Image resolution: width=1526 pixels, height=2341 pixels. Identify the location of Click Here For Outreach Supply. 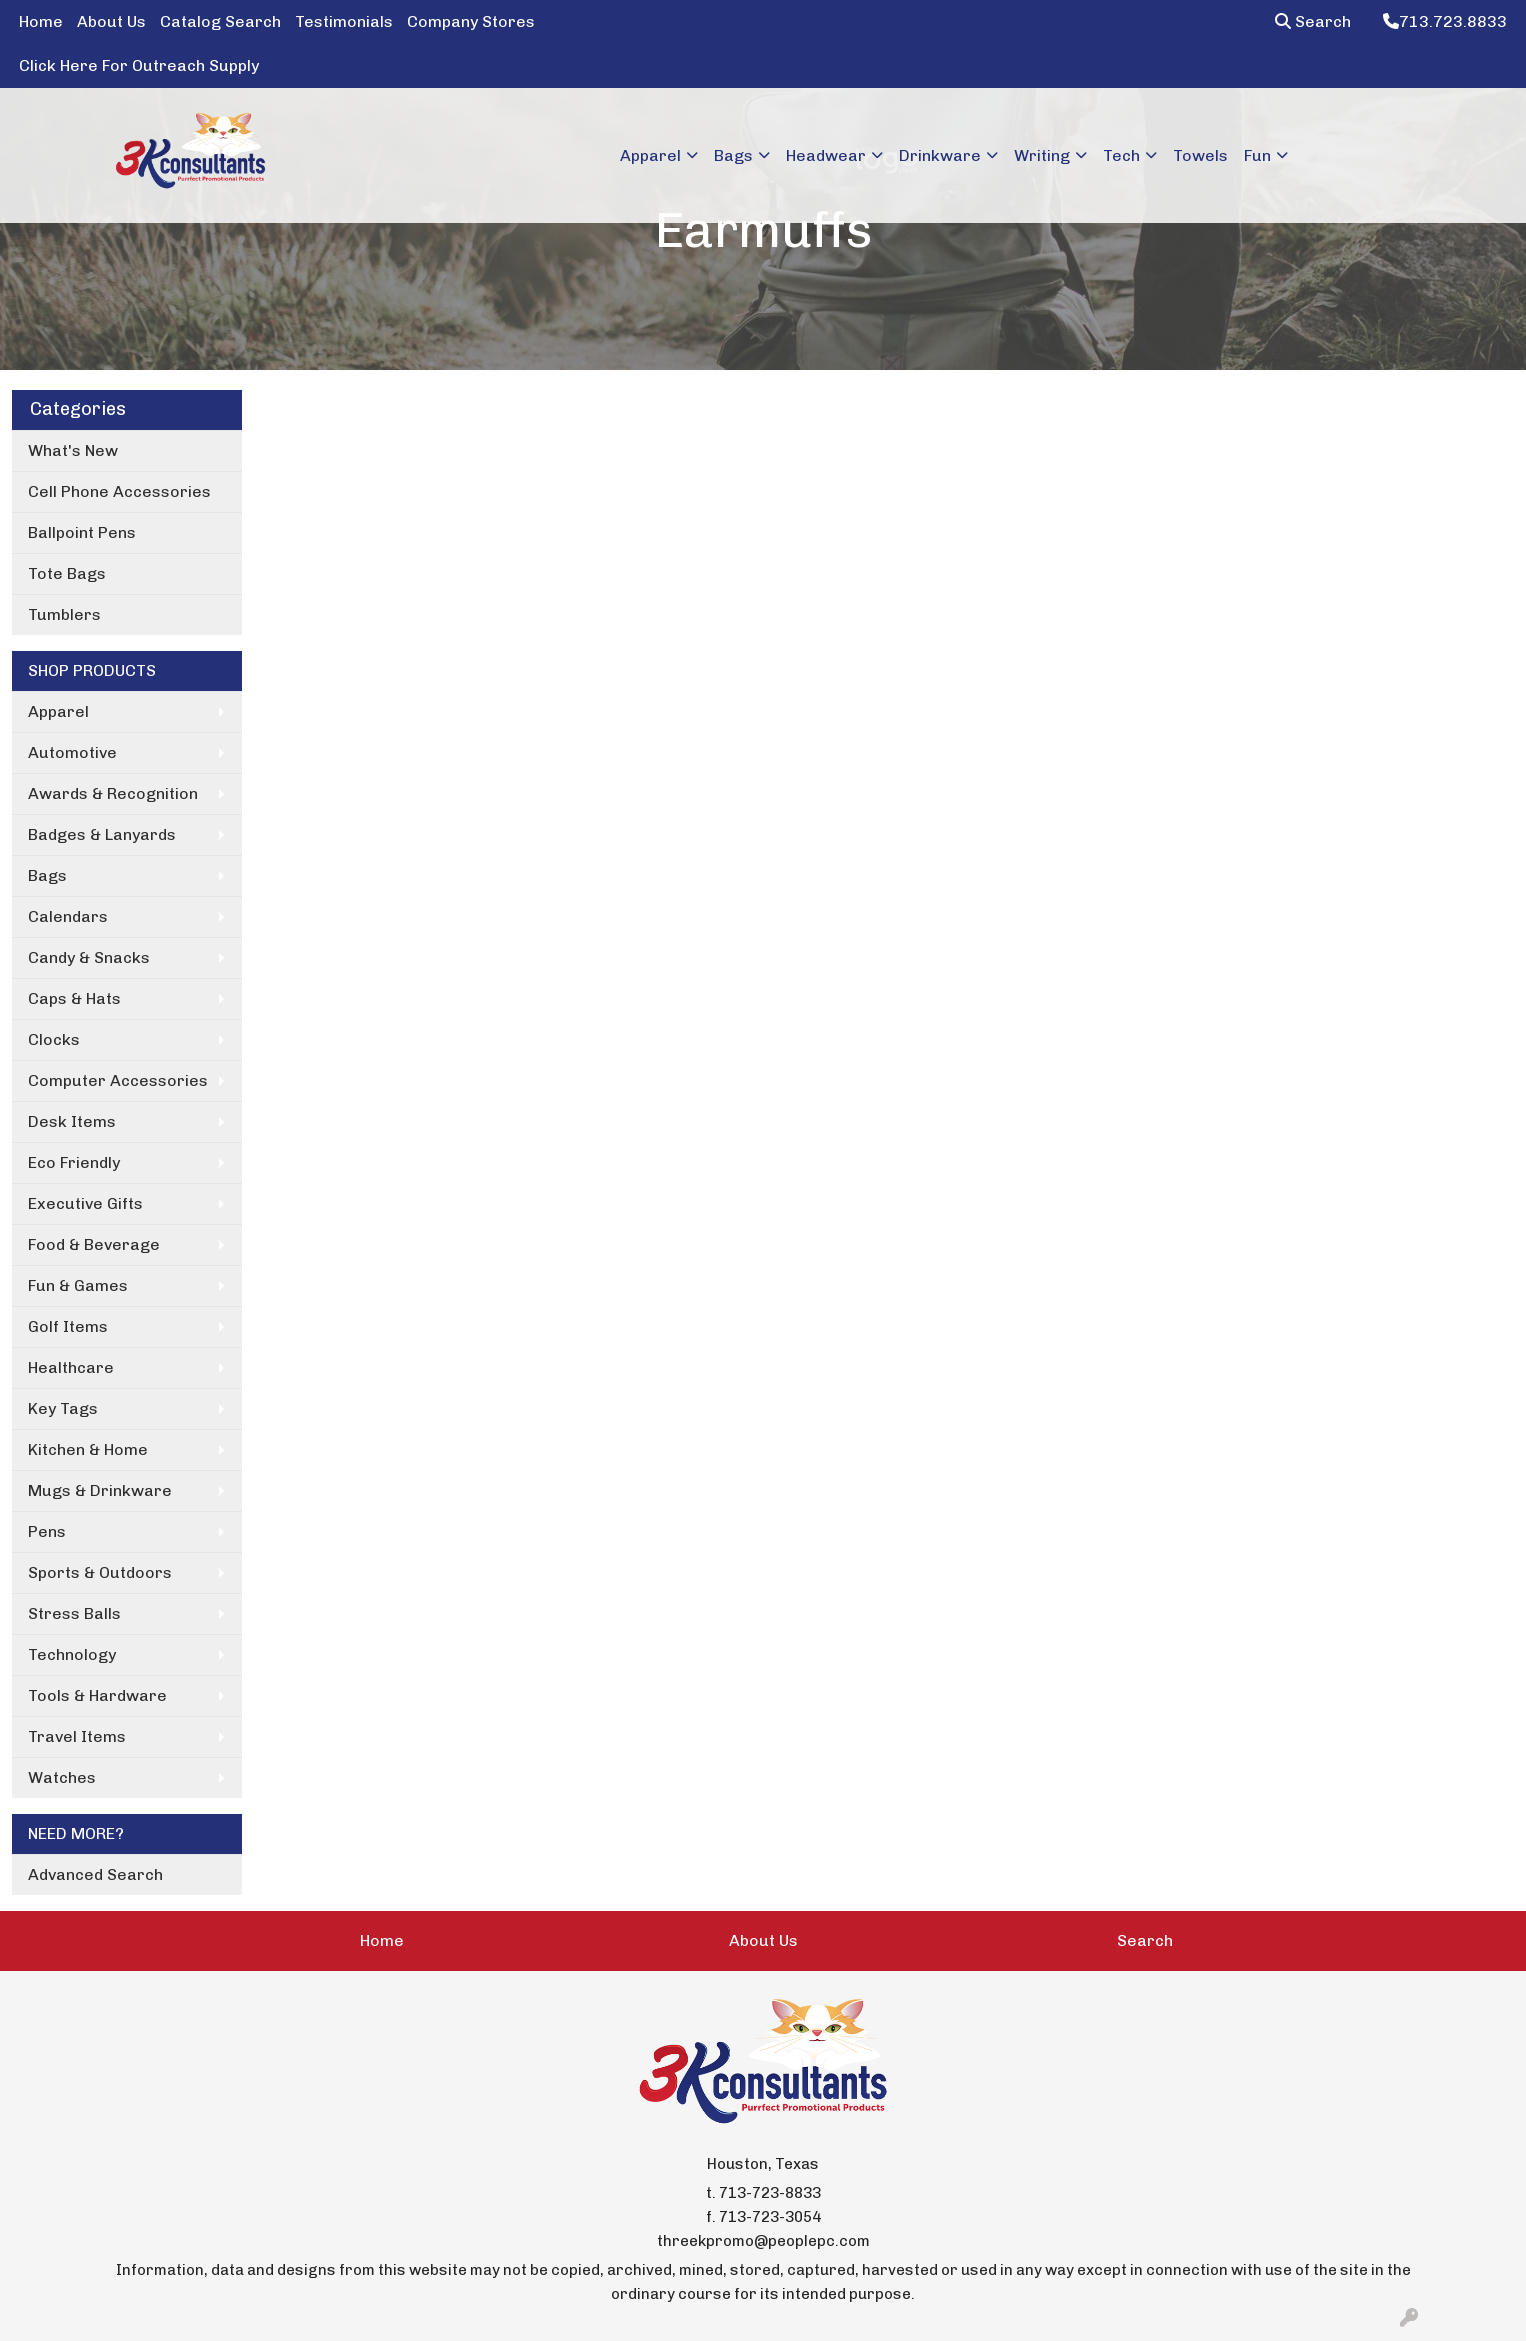
(139, 65).